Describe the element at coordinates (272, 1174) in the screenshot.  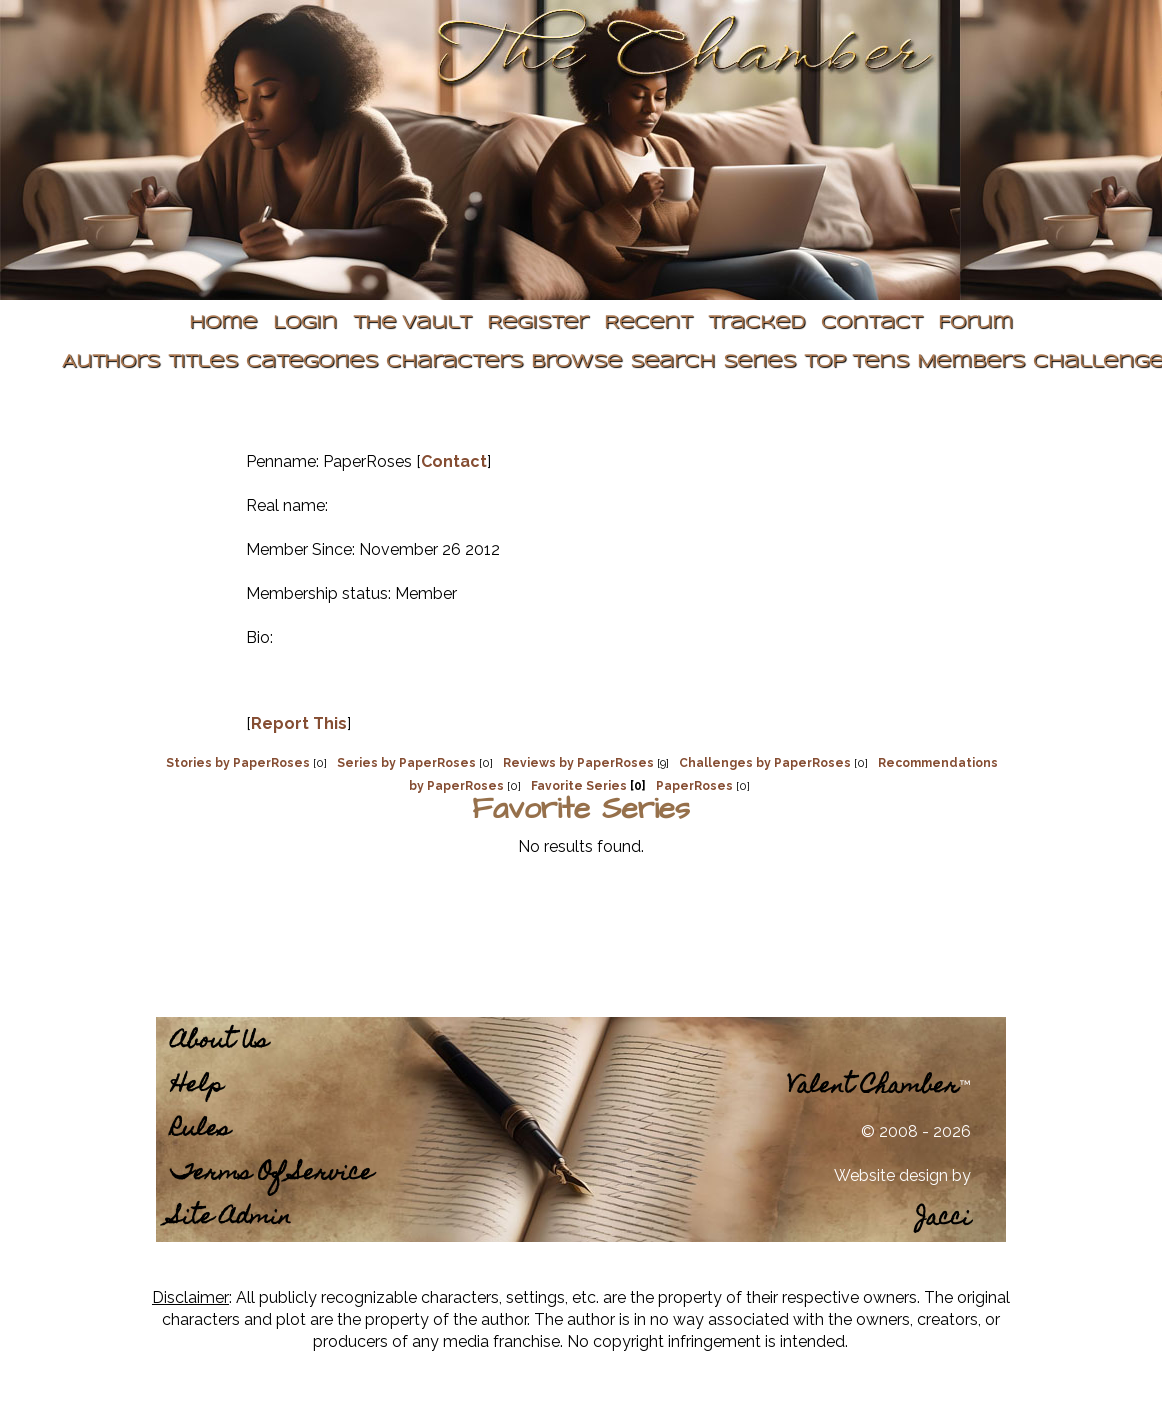
I see `Terms Of Service` at that location.